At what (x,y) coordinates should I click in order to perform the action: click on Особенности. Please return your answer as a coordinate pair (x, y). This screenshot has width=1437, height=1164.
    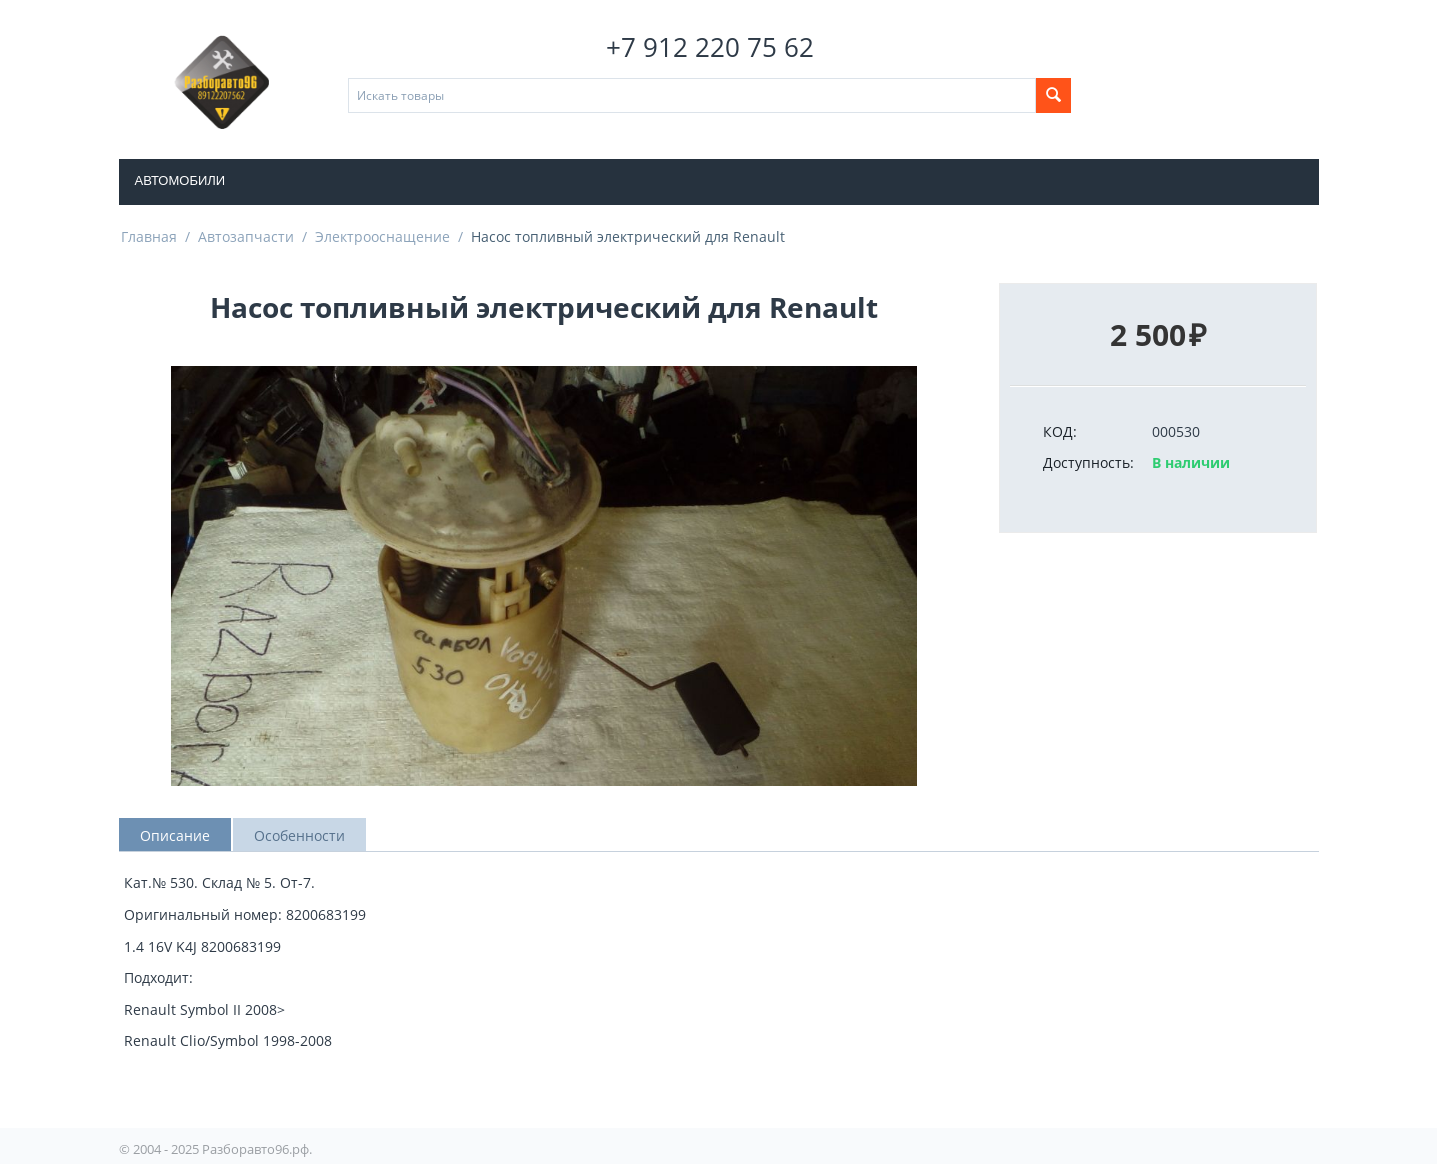
    Looking at the image, I should click on (299, 835).